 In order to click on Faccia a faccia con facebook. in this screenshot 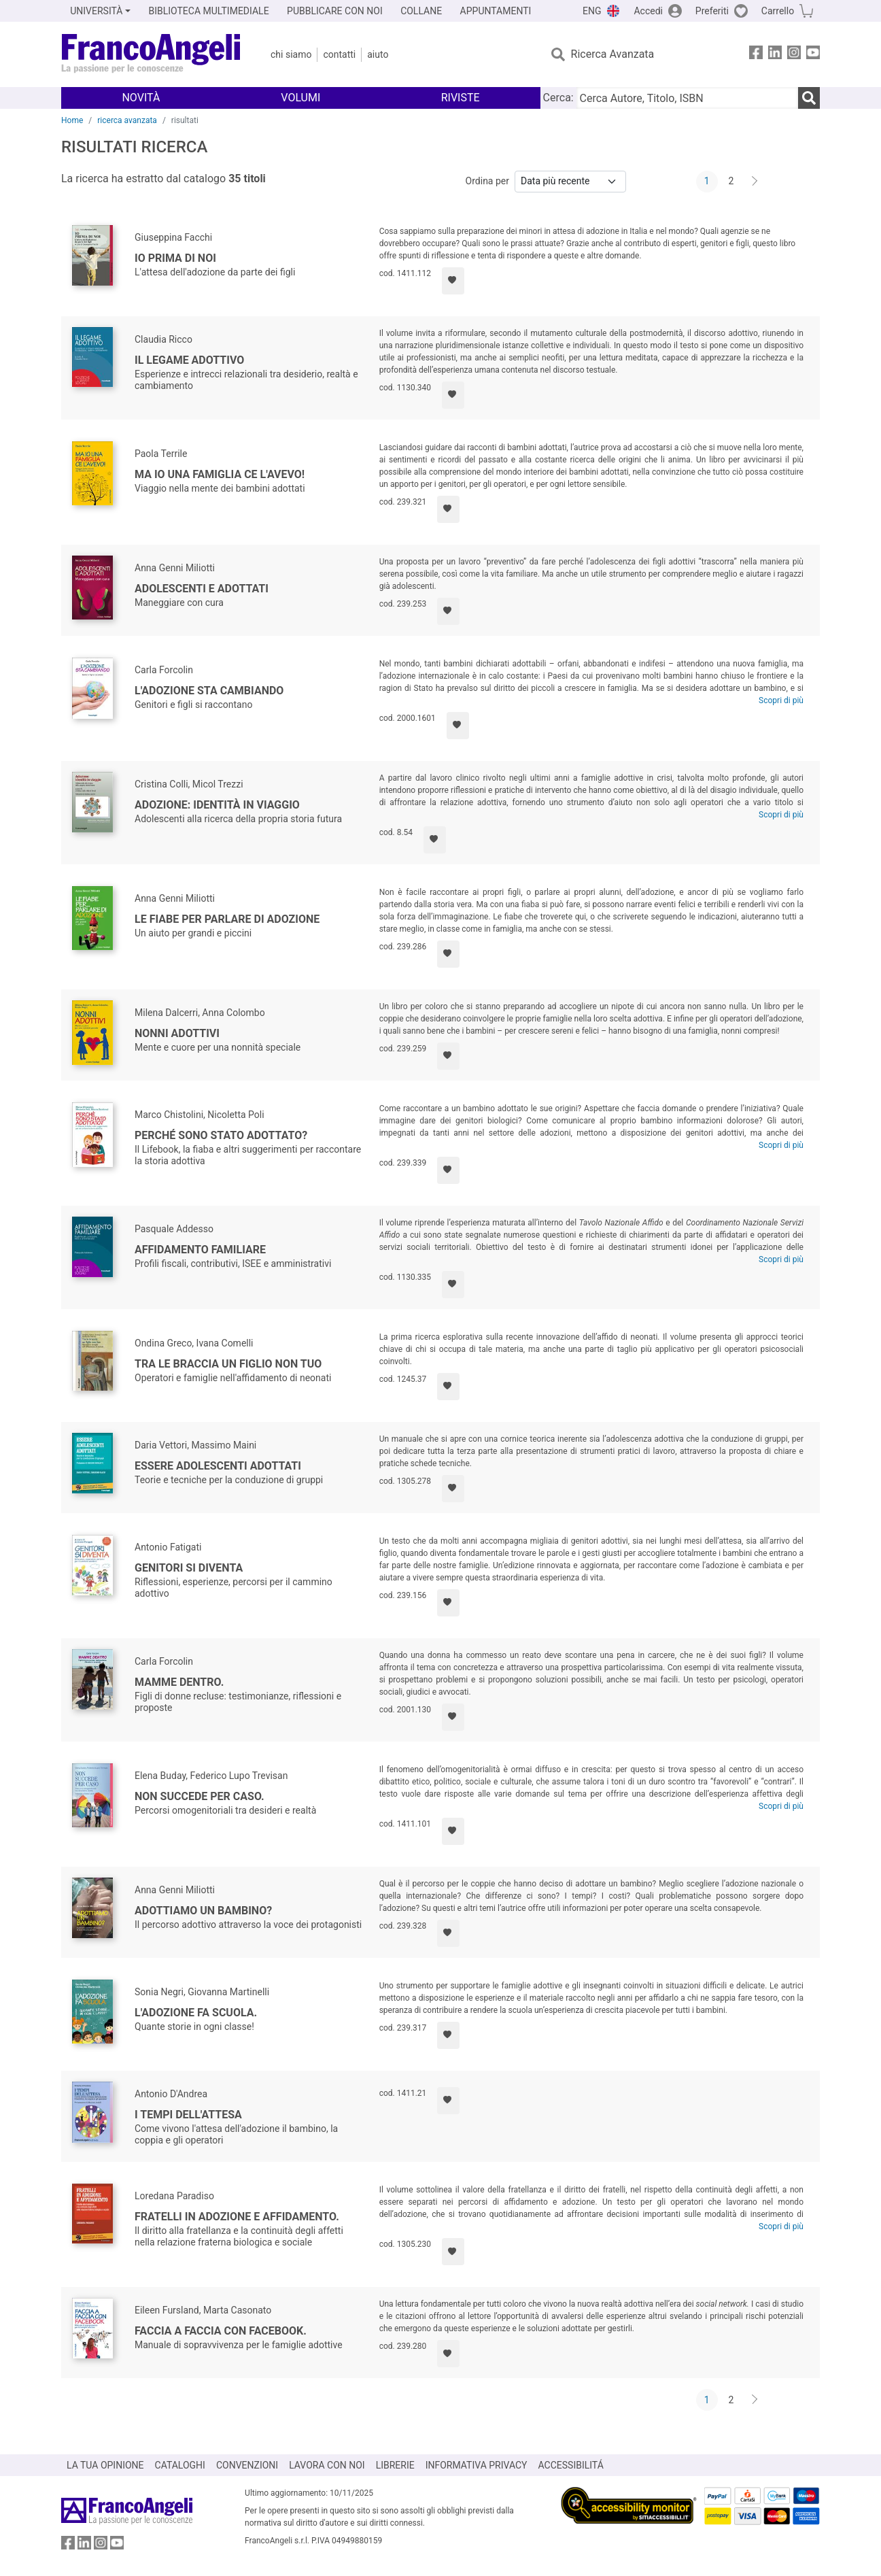, I will do `click(221, 2330)`.